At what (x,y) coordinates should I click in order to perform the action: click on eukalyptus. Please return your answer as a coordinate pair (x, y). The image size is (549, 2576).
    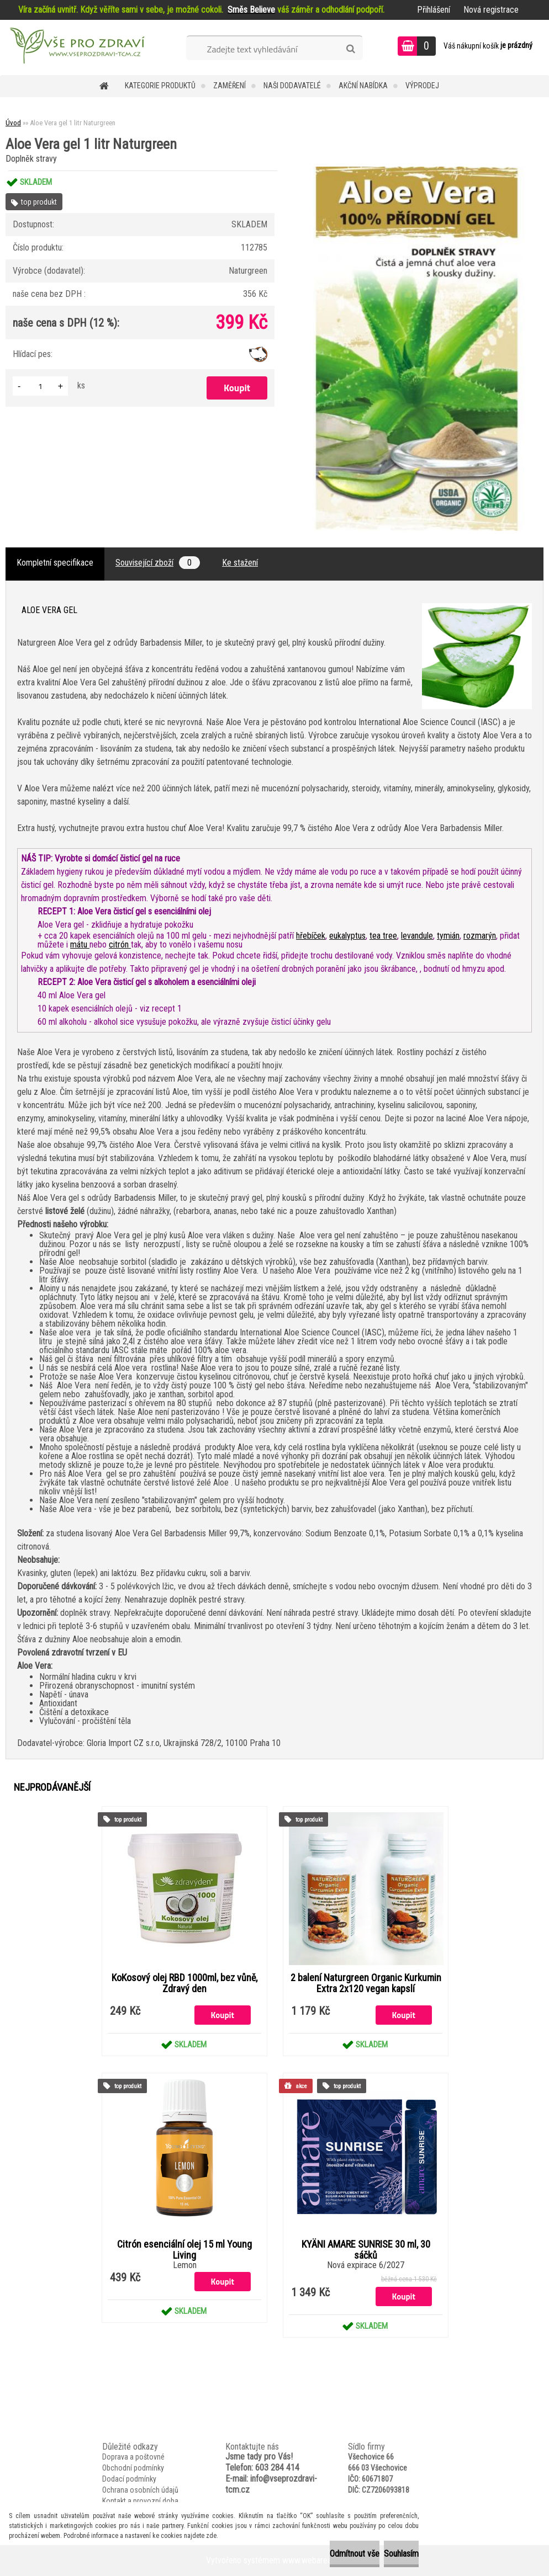
    Looking at the image, I should click on (347, 935).